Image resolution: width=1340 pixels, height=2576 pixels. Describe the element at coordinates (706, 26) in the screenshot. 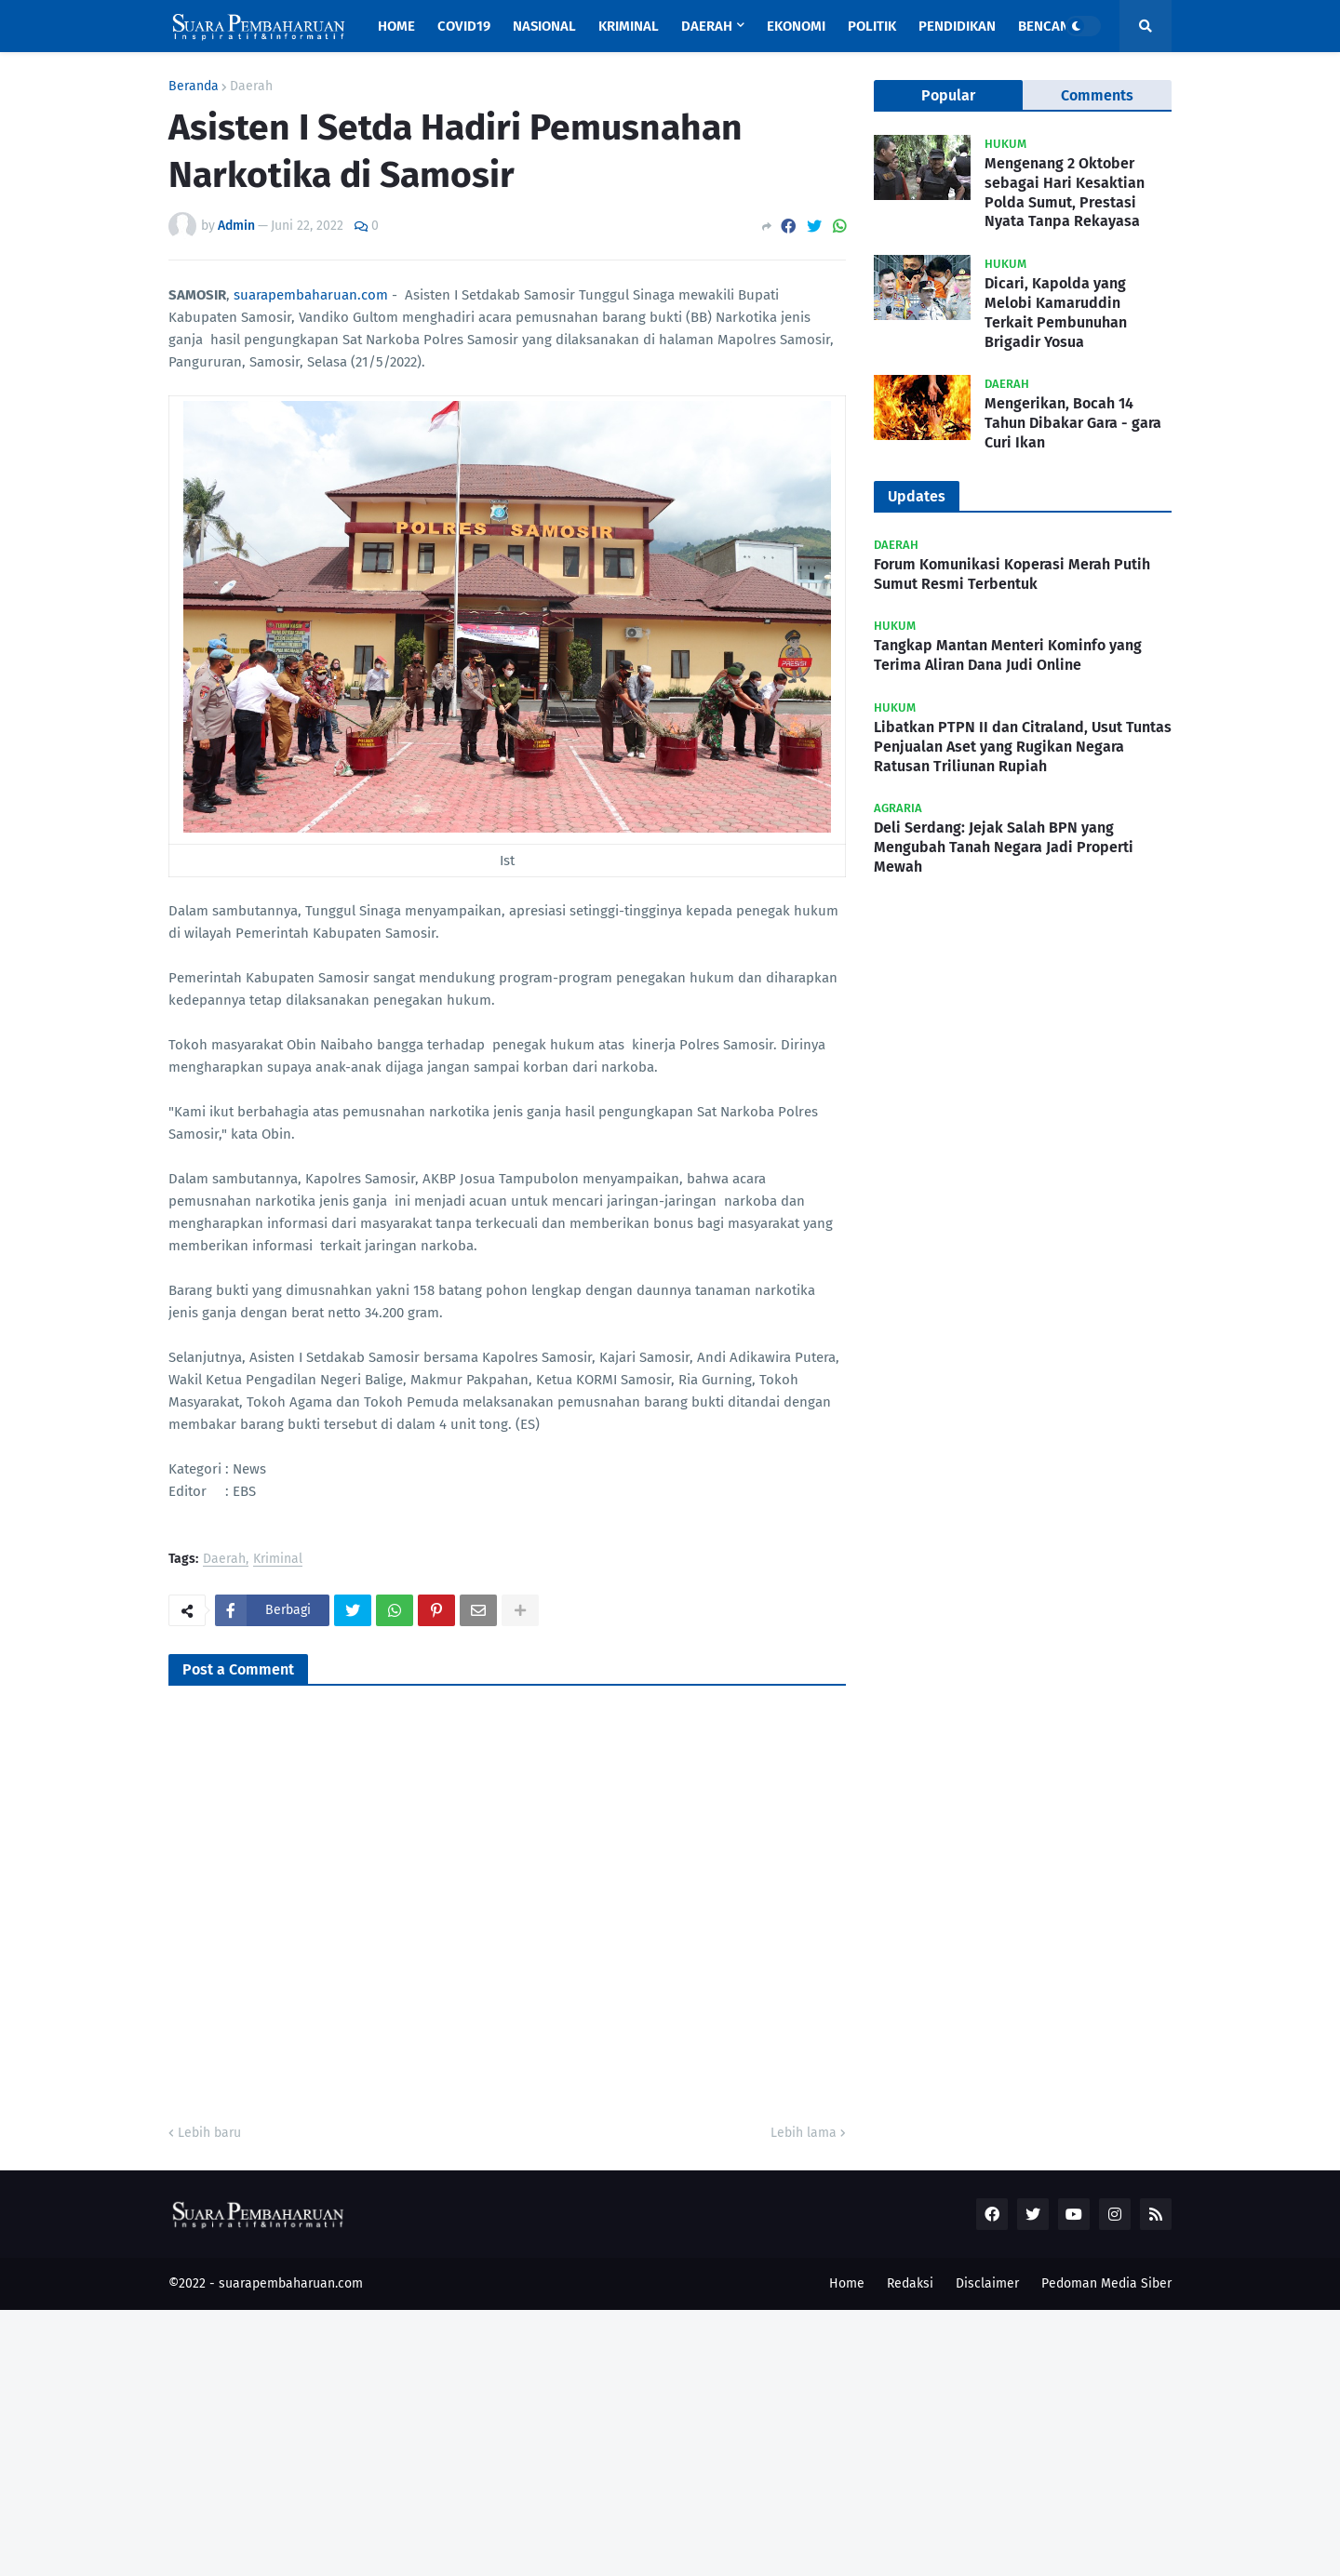

I see `Daerah [menuitem]` at that location.